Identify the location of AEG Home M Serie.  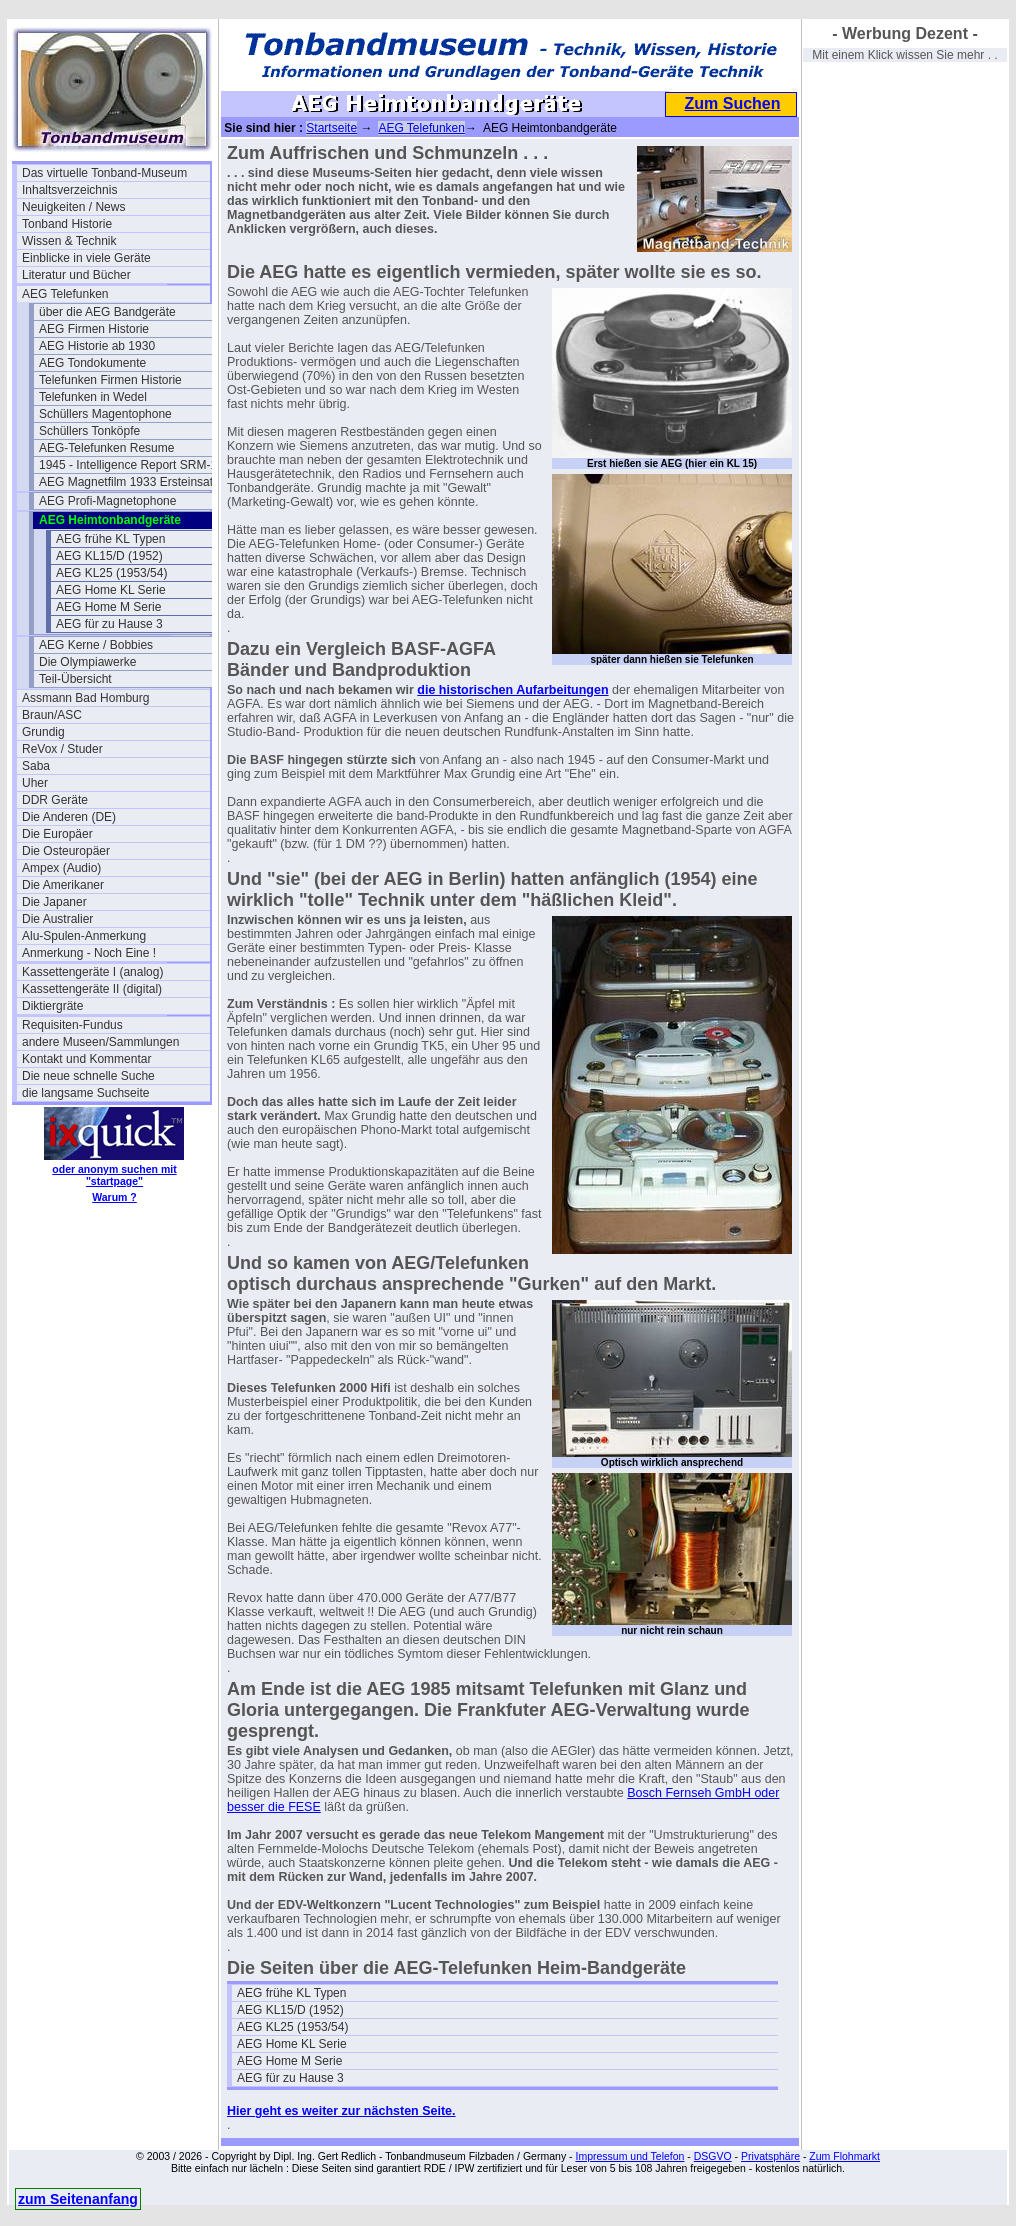
(108, 607).